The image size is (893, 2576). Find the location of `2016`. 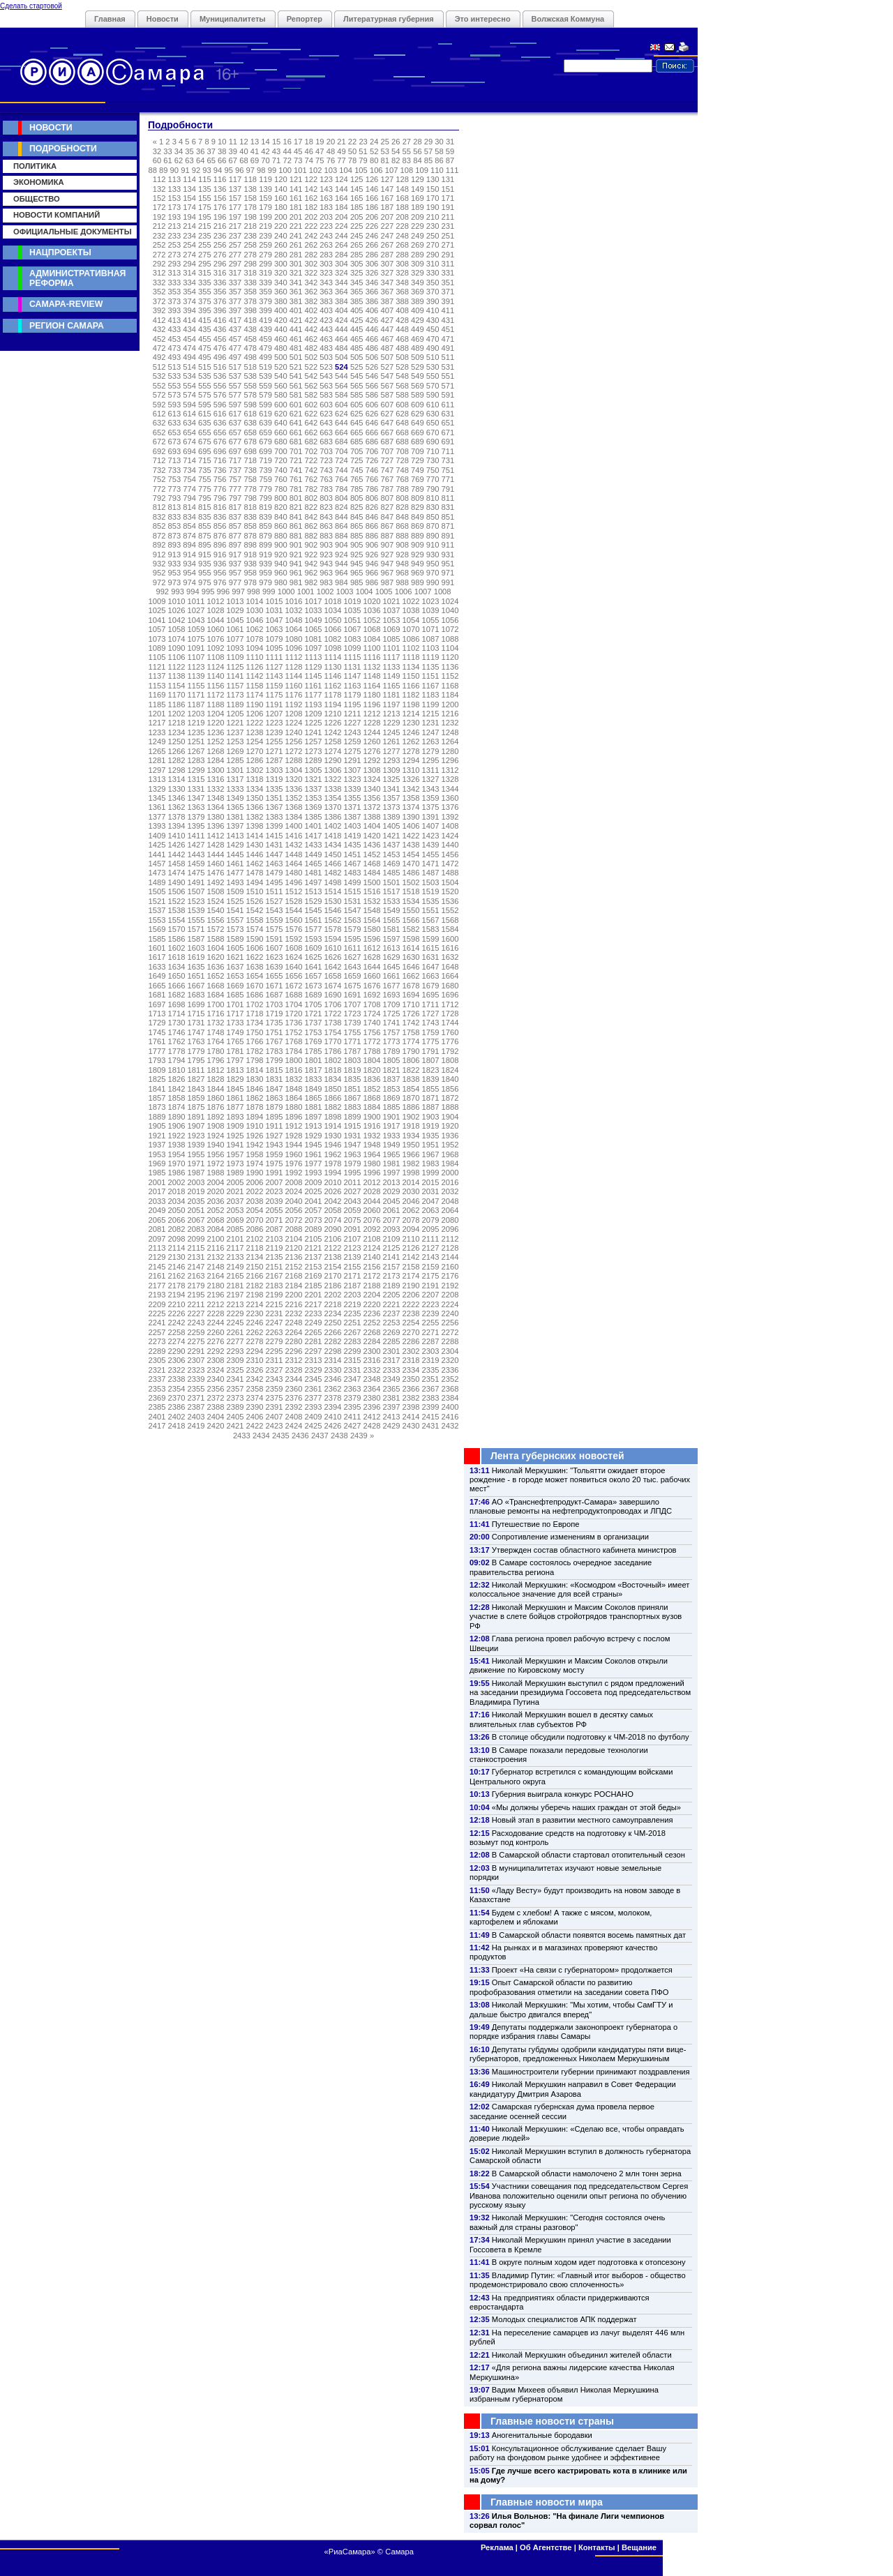

2016 is located at coordinates (450, 1182).